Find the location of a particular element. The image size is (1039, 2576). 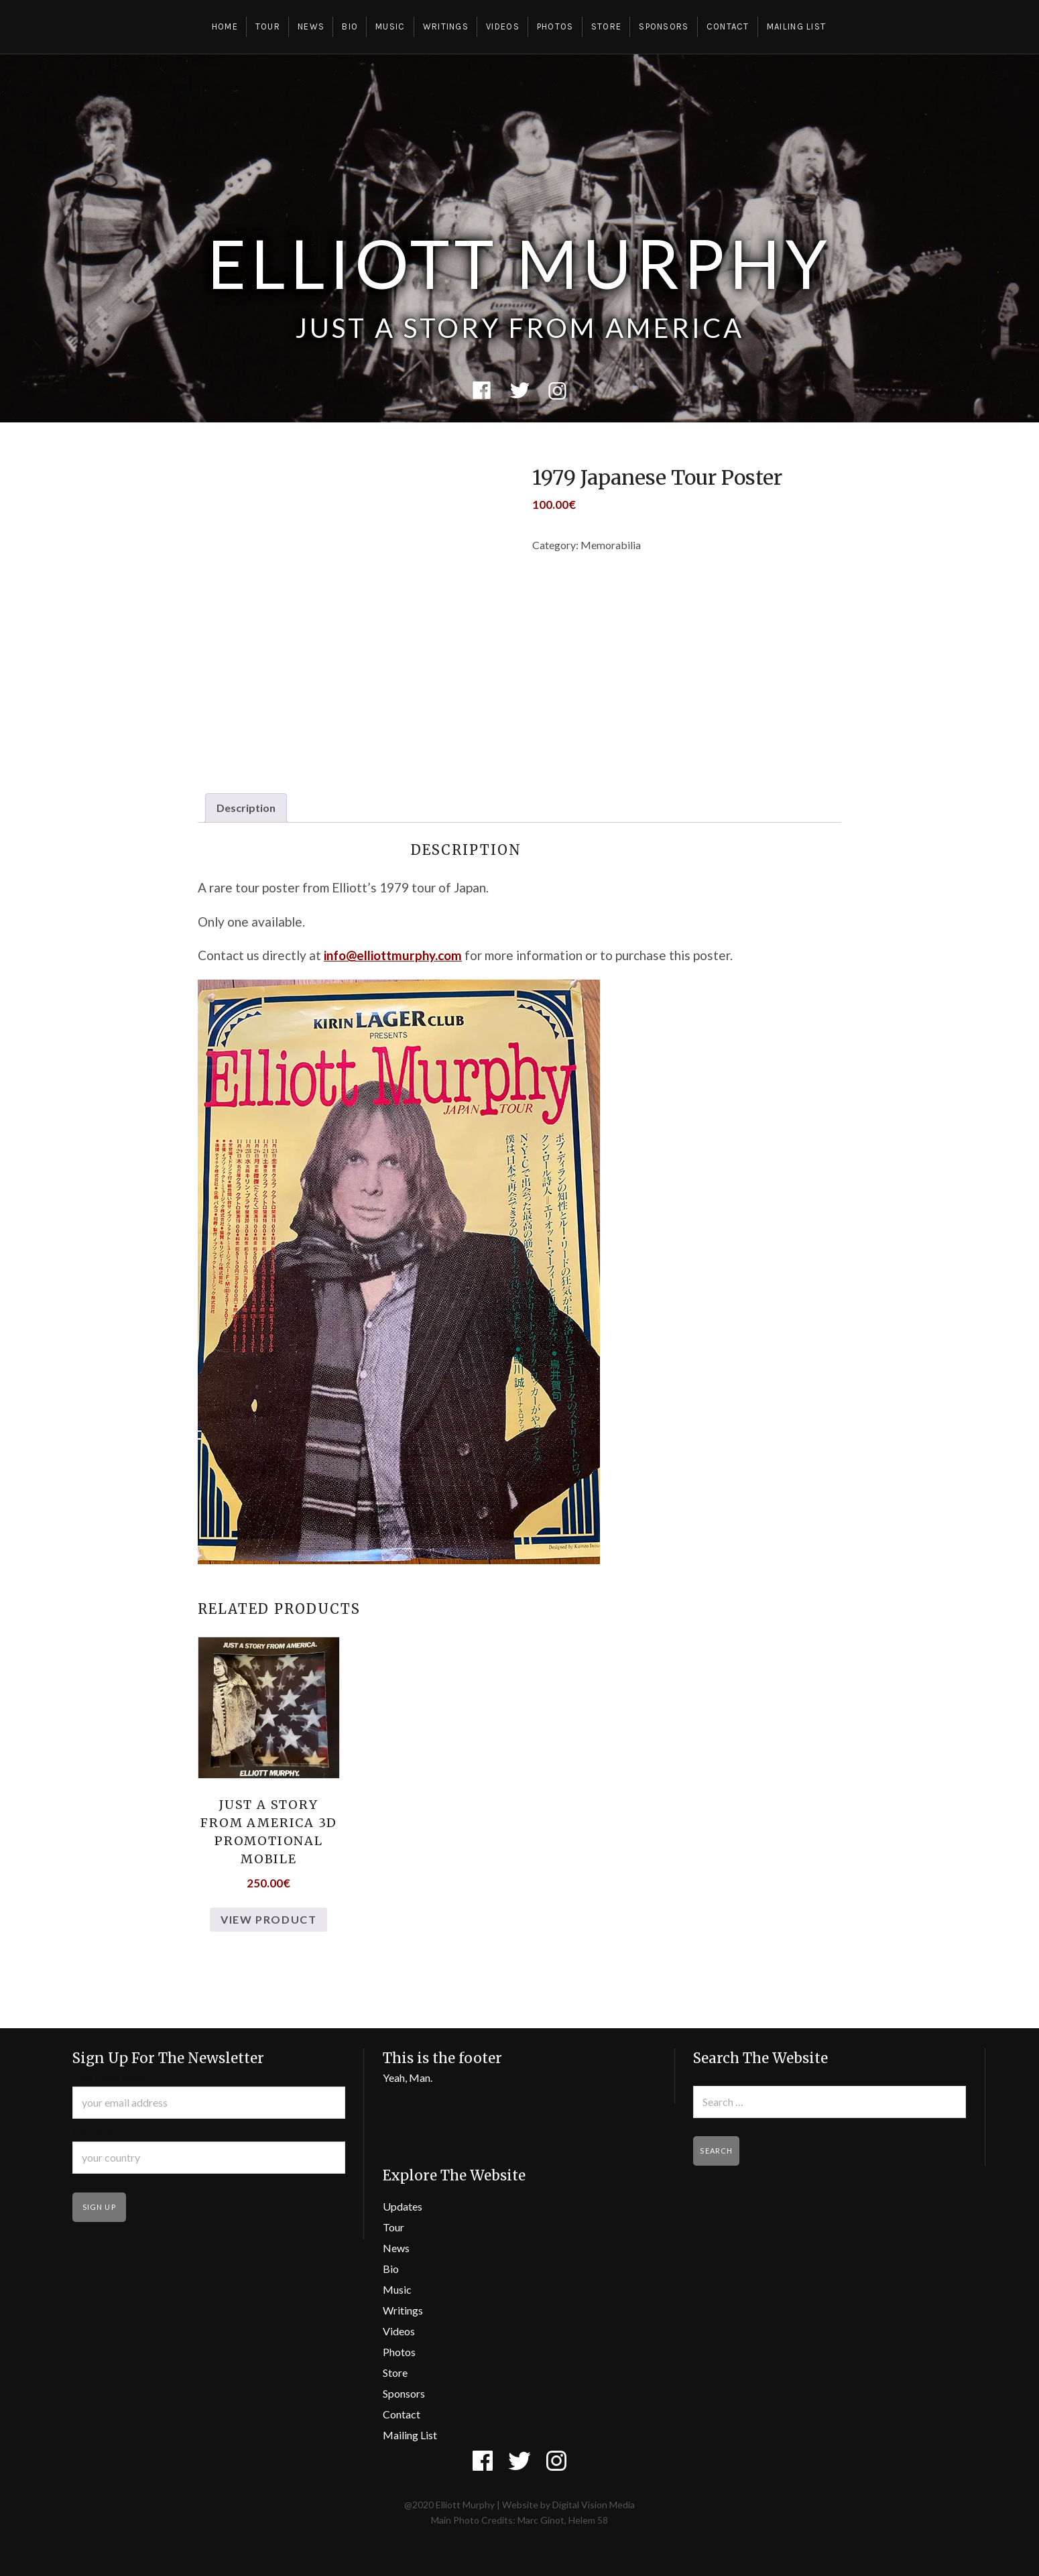

info@elliottmurphy.com is located at coordinates (393, 955).